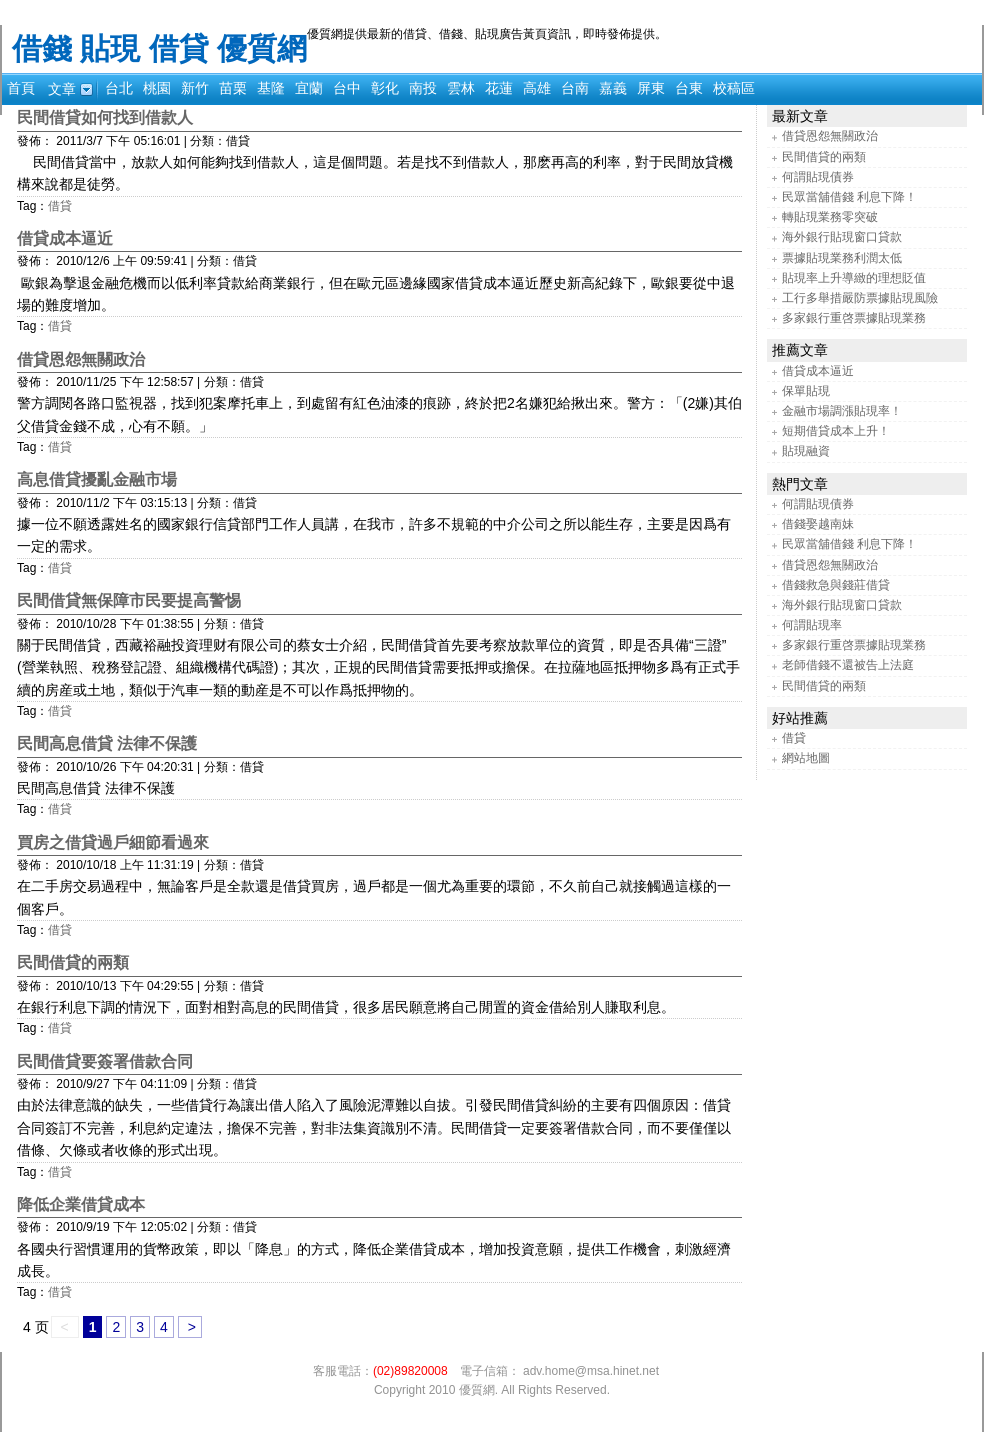  What do you see at coordinates (129, 600) in the screenshot?
I see `民間借貸無保障市民要提高警惕` at bounding box center [129, 600].